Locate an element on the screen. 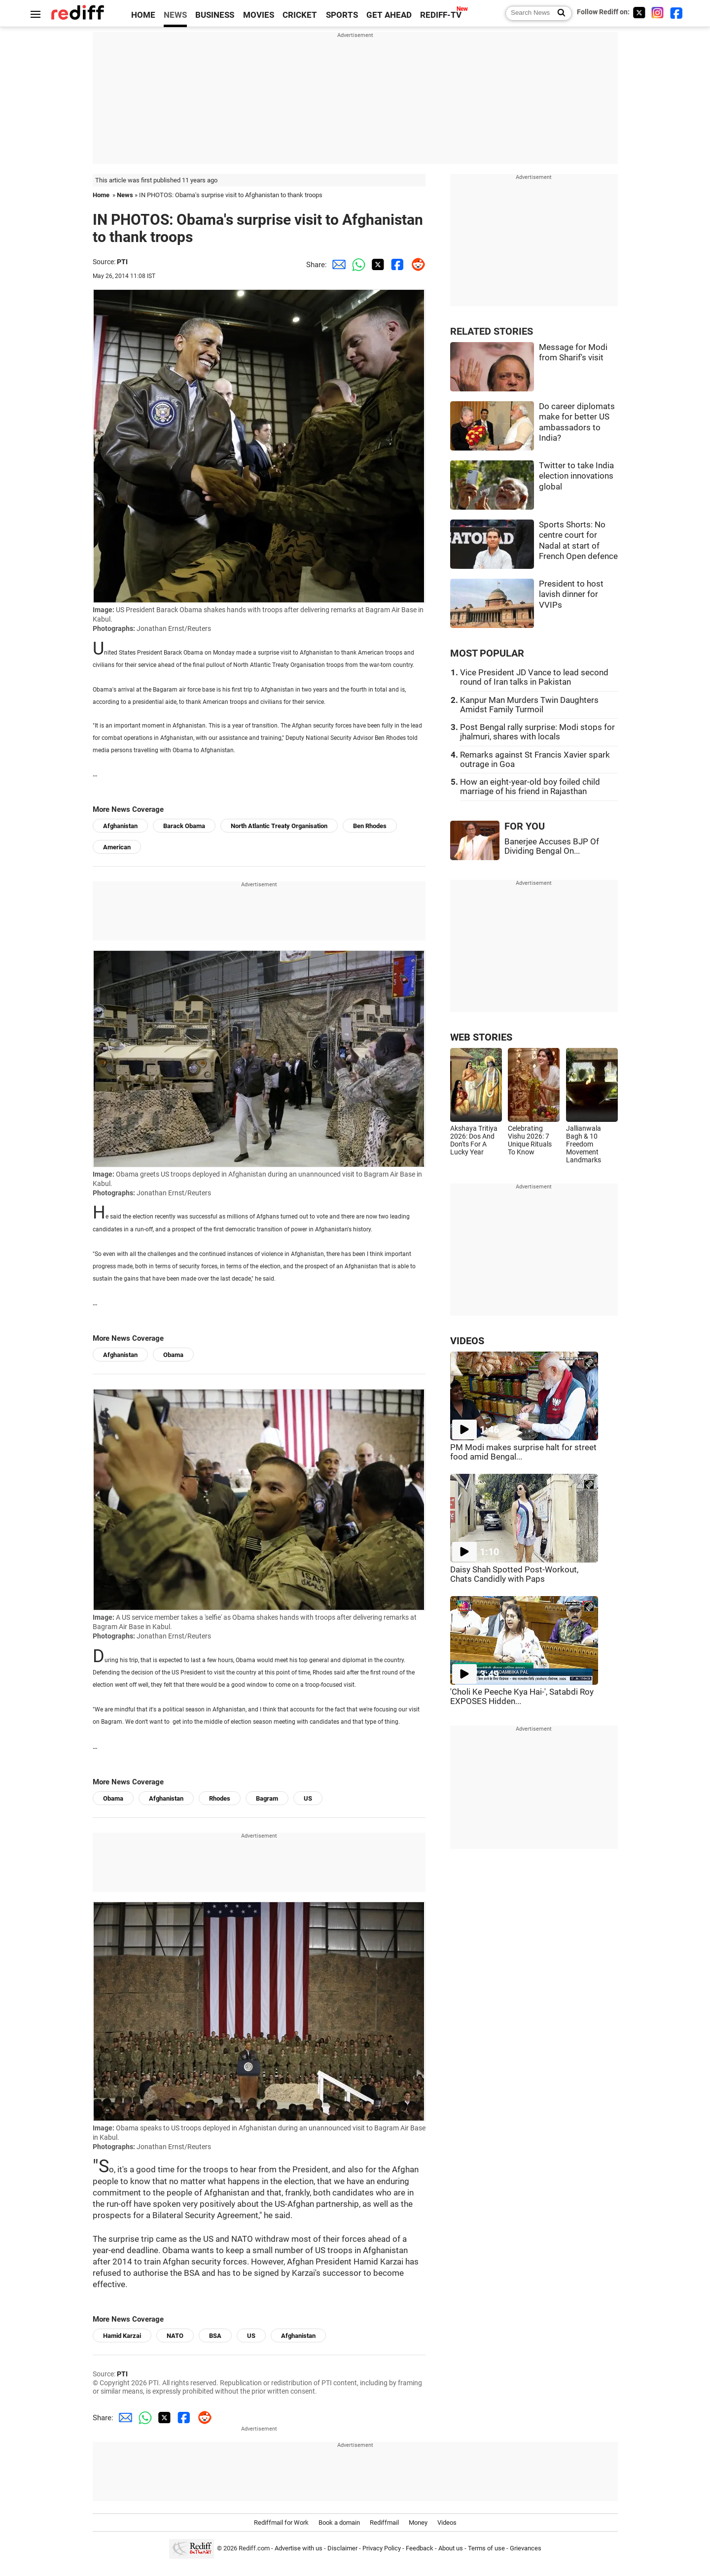 This screenshot has height=2576, width=710. Book a domain is located at coordinates (339, 2522).